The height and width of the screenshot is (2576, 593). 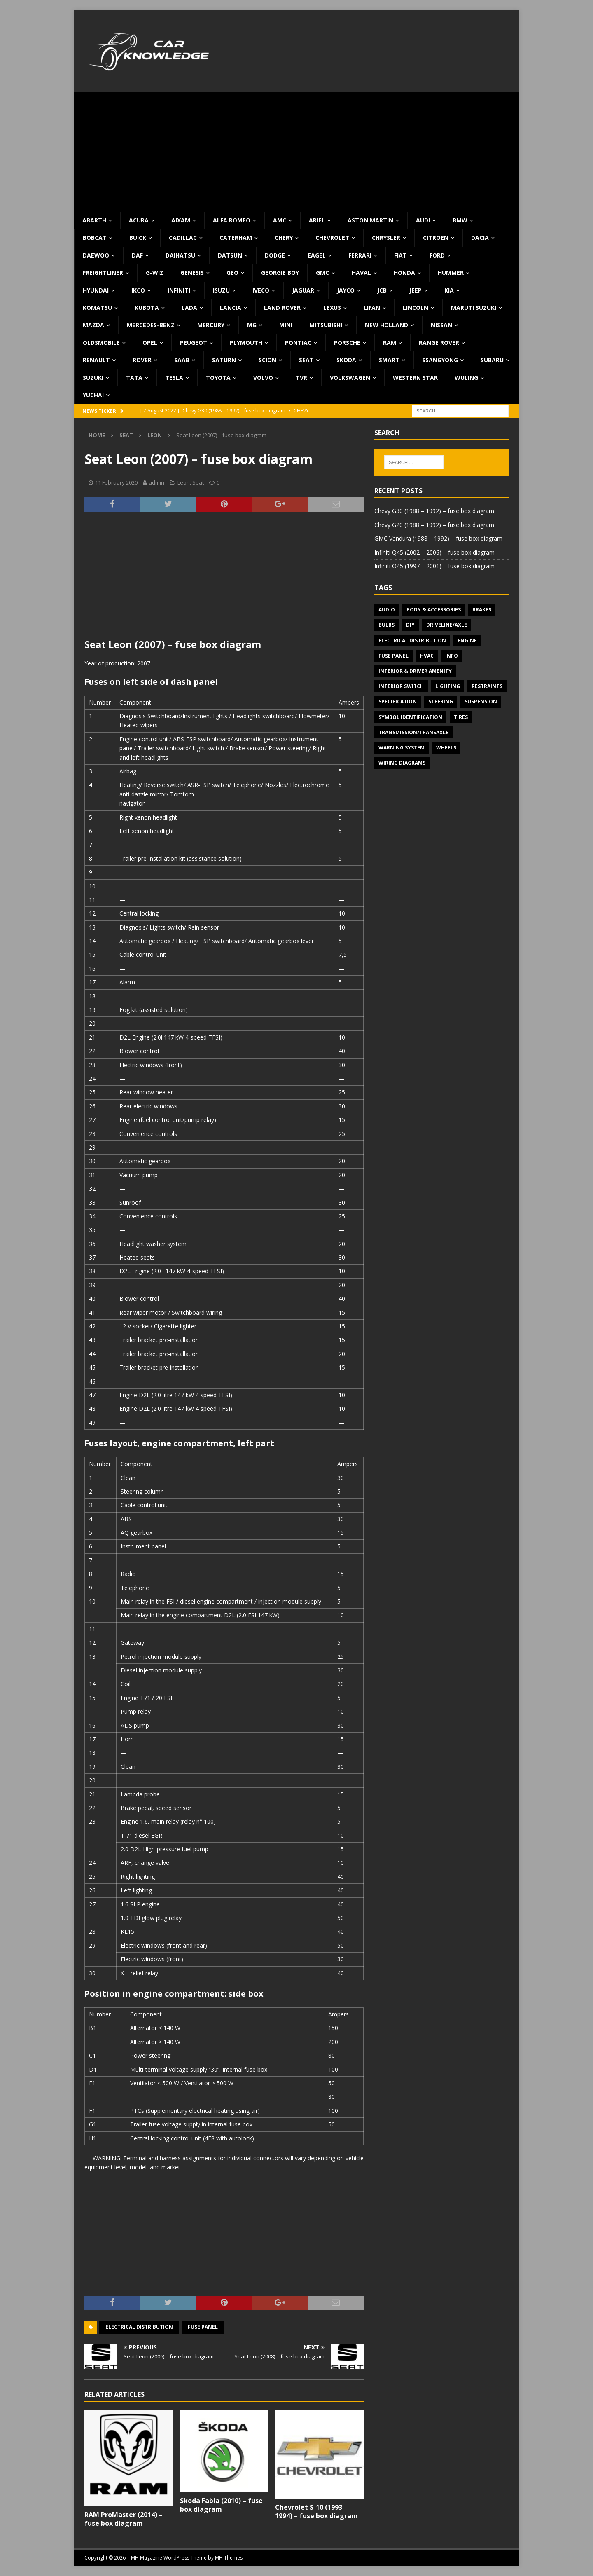 What do you see at coordinates (231, 220) in the screenshot?
I see `Alfa Romeo` at bounding box center [231, 220].